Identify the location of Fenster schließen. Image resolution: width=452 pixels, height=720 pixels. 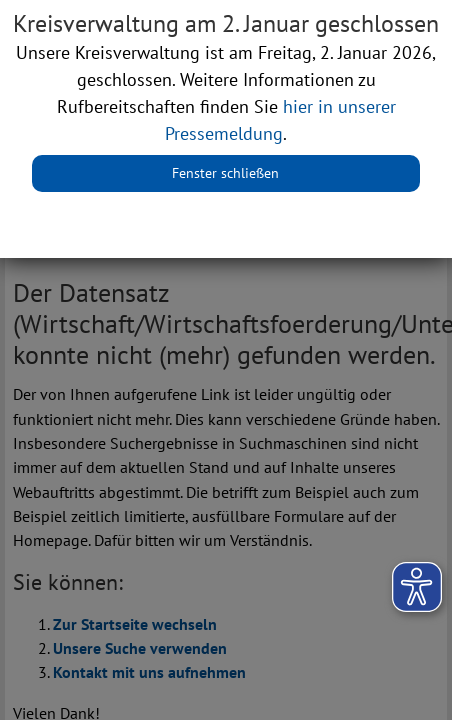
(225, 173).